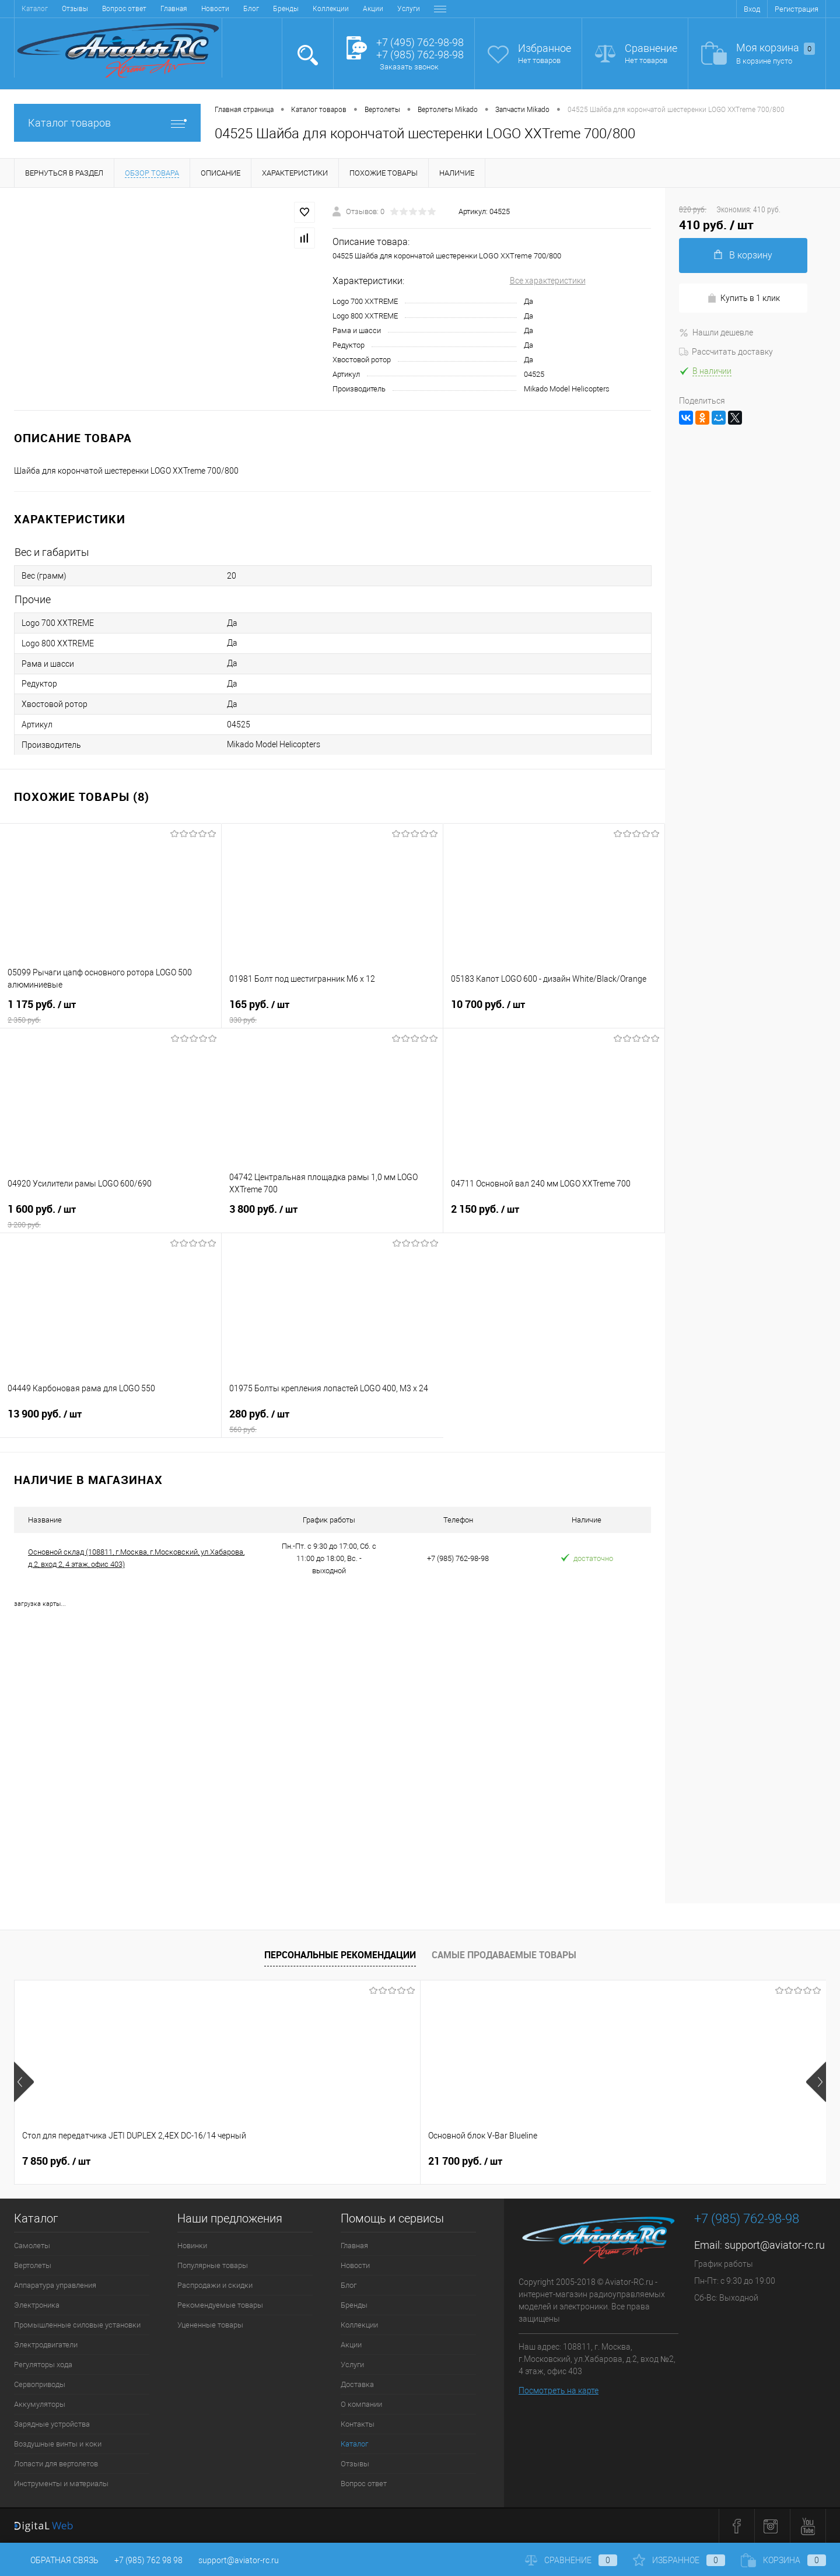 Image resolution: width=840 pixels, height=2576 pixels. Describe the element at coordinates (340, 1954) in the screenshot. I see `Персональные рекомендации` at that location.